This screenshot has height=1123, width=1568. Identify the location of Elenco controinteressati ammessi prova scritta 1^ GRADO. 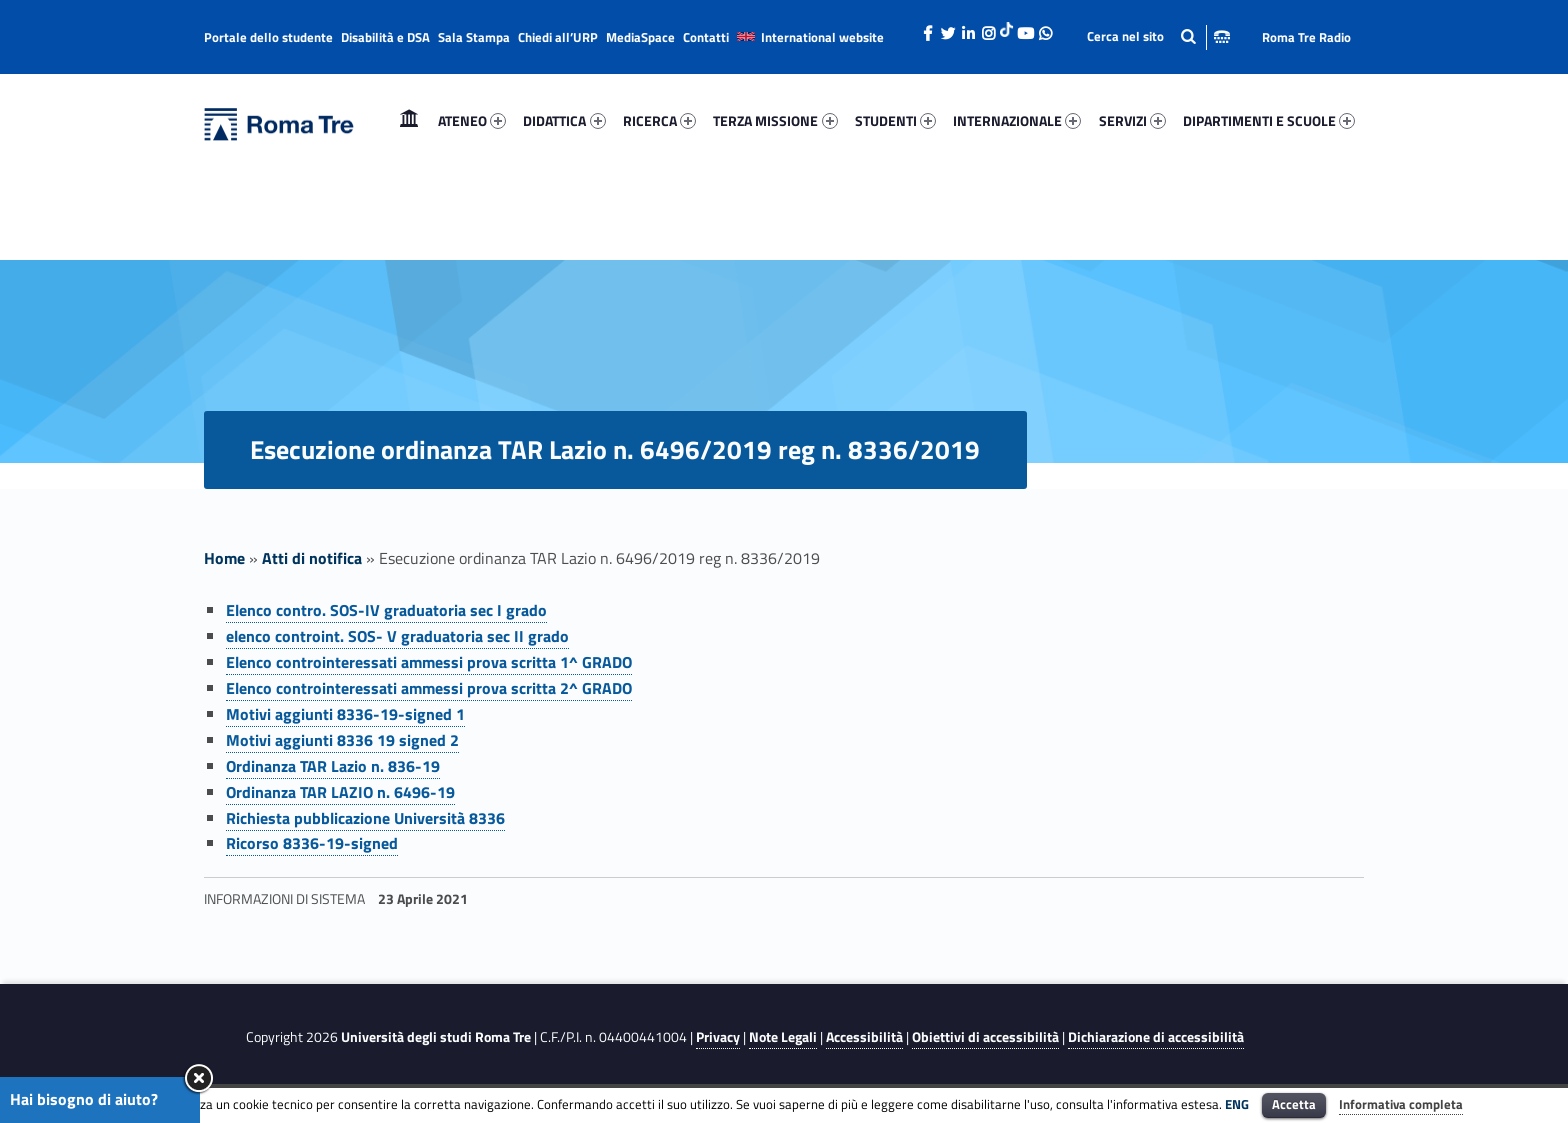
(429, 662).